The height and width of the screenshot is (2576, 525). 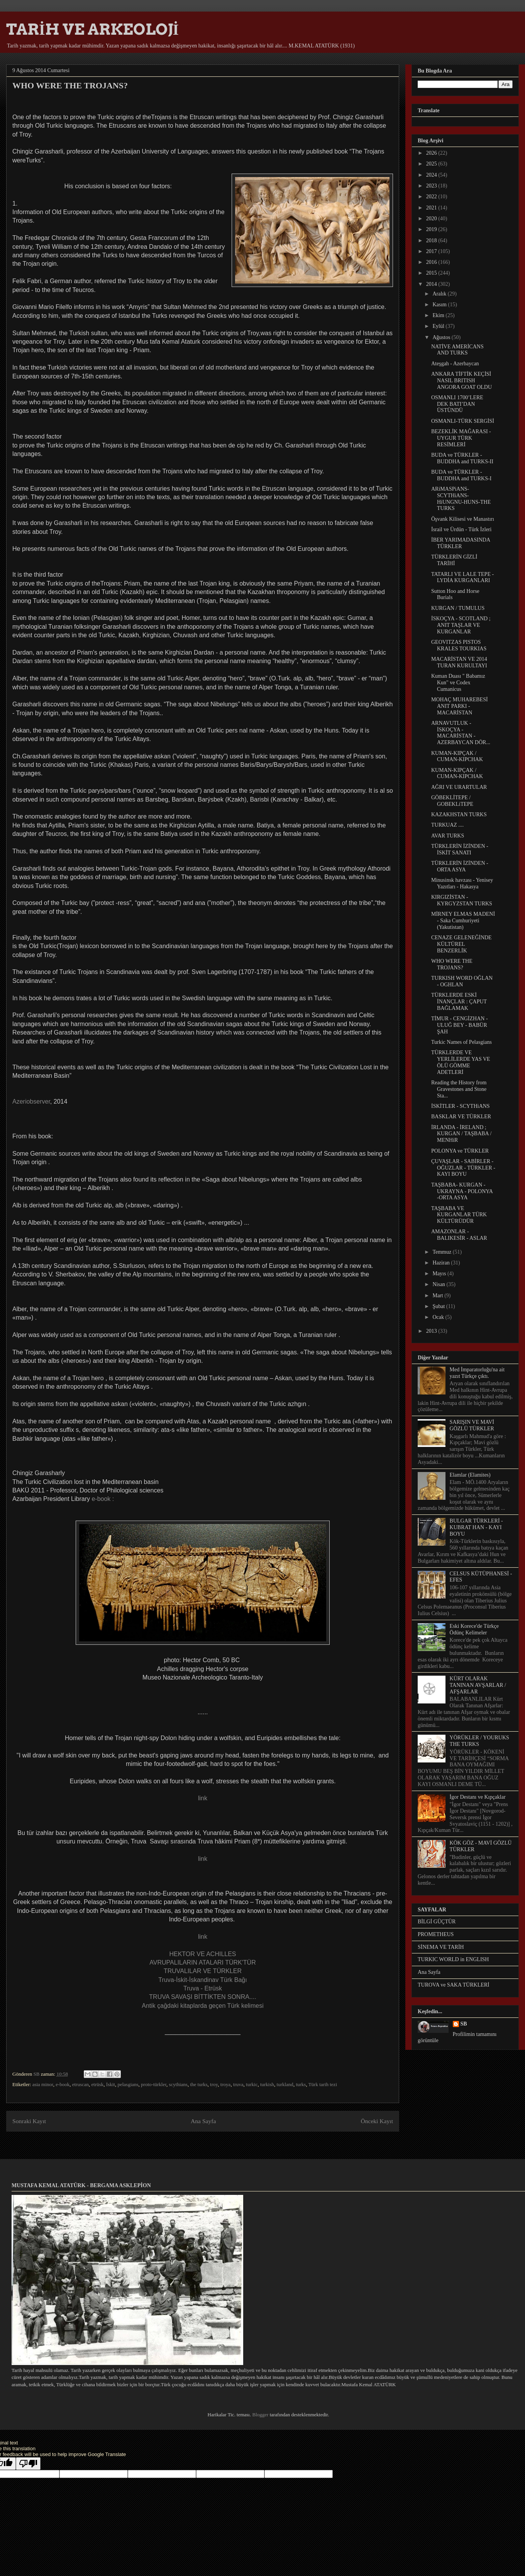 I want to click on Truva-İskit-İskandinav Türk Bağı, so click(x=202, y=1980).